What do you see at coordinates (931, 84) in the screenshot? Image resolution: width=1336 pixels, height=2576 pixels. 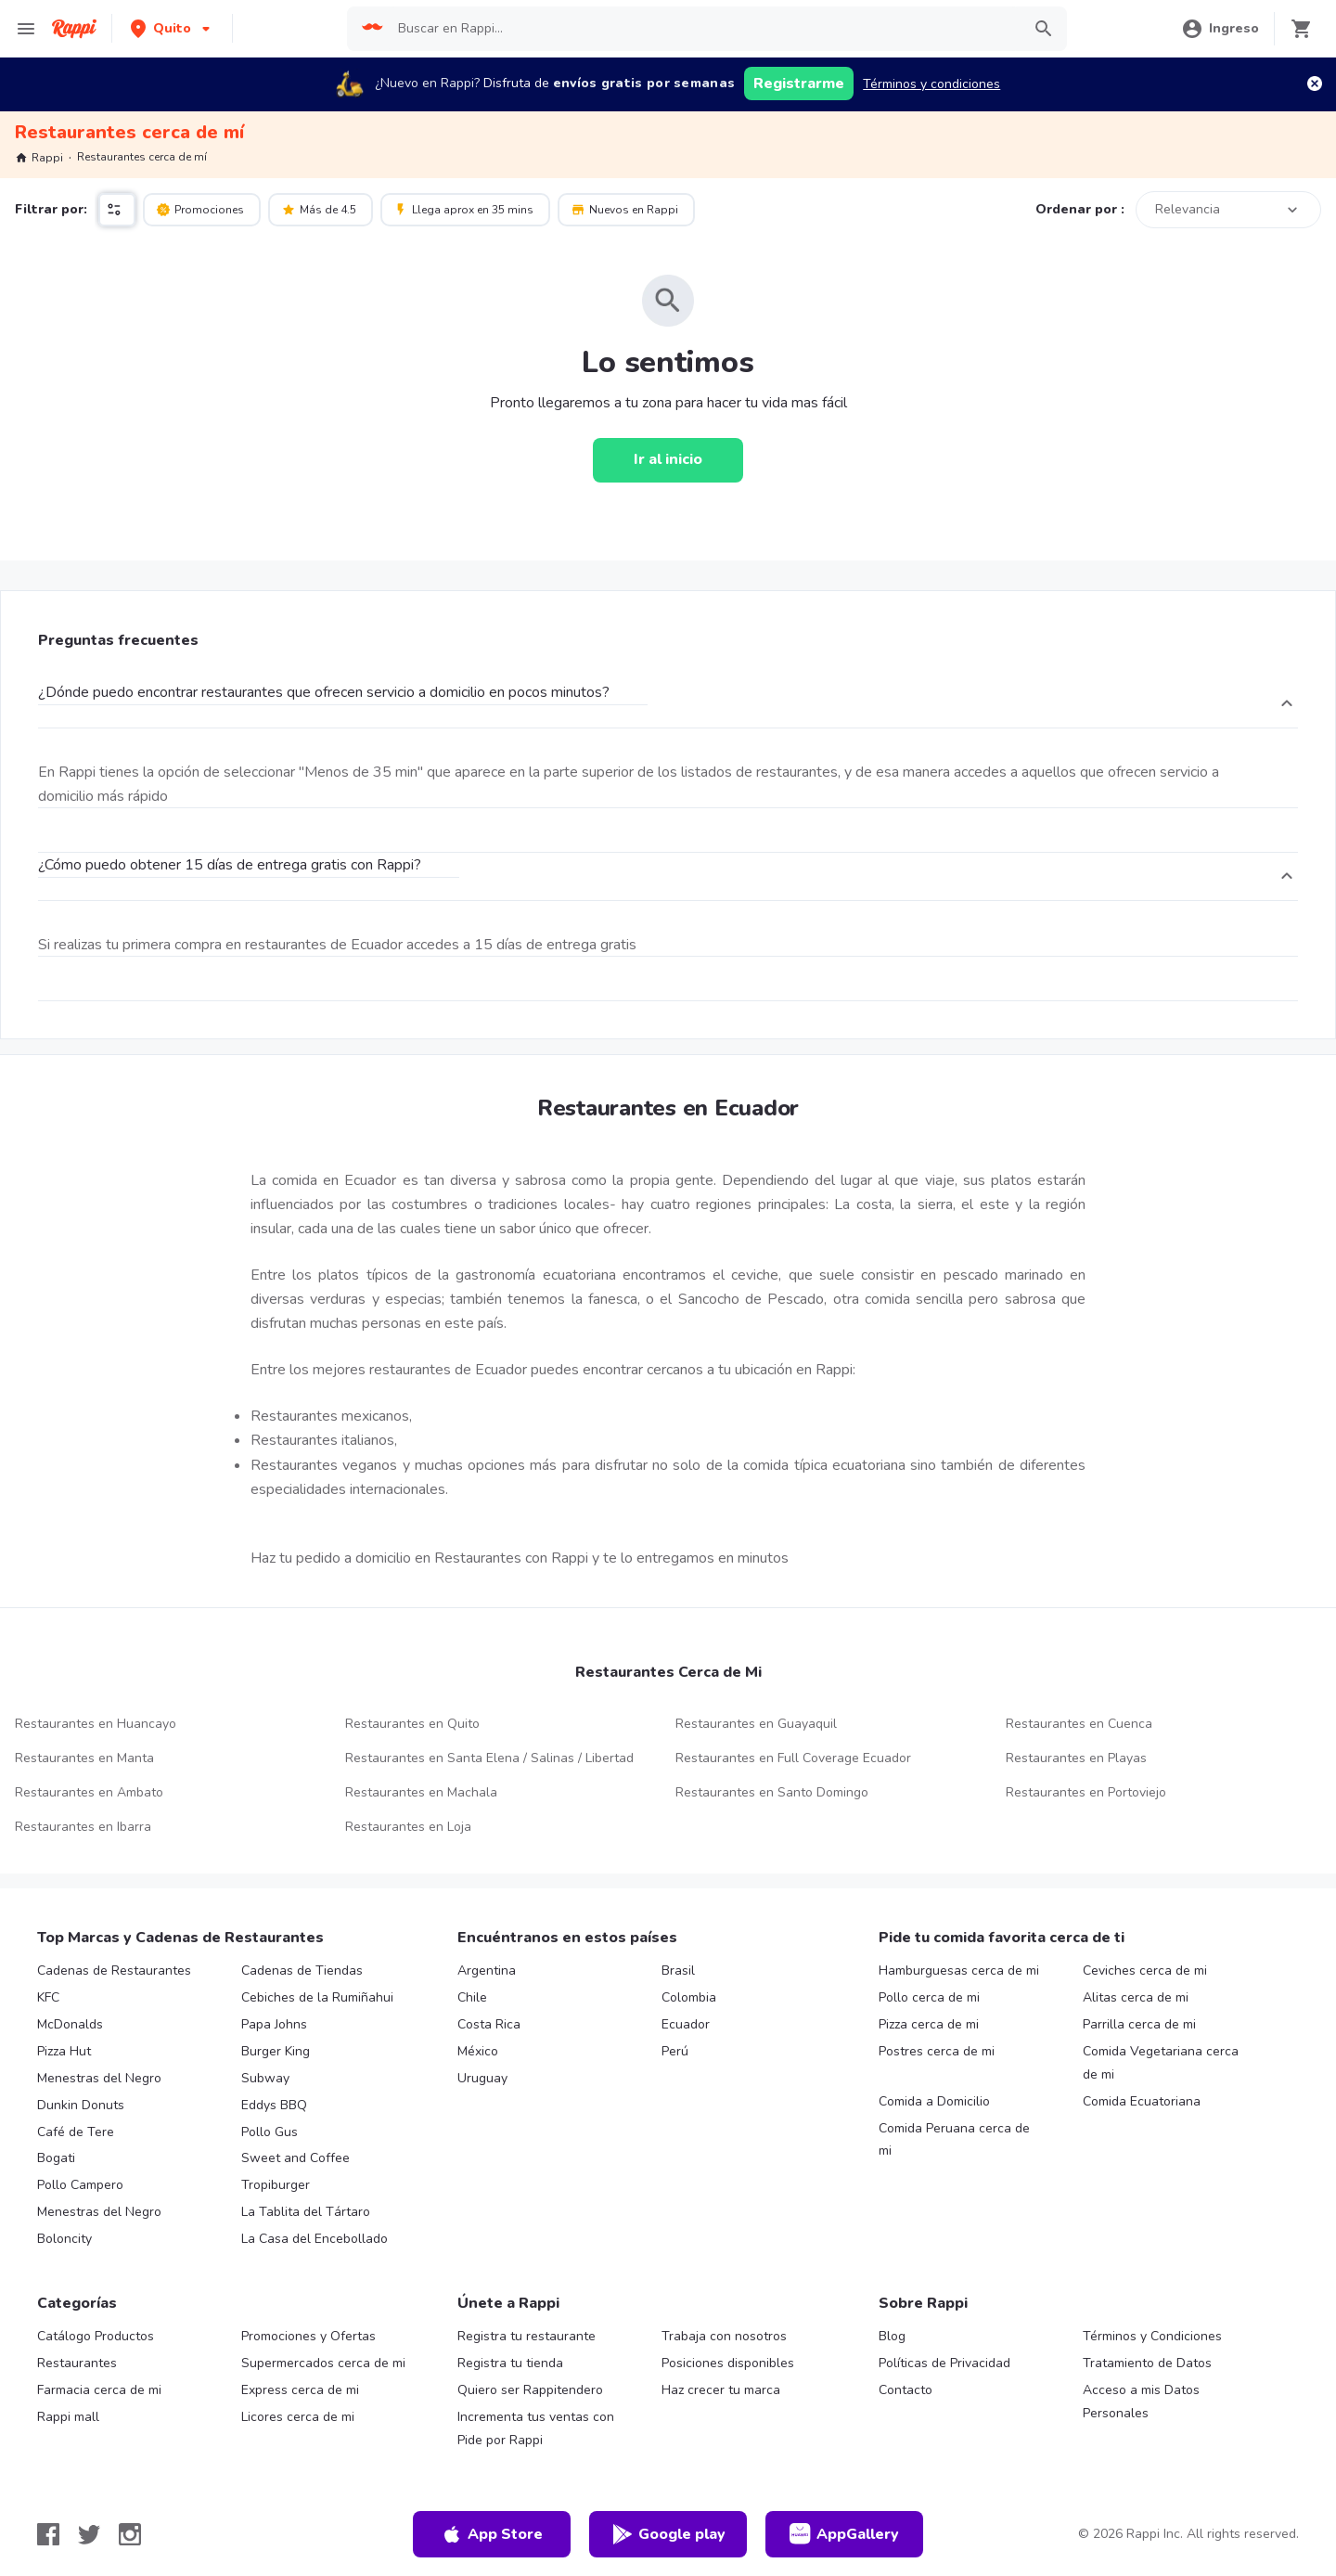 I see `Términos y condiciones` at bounding box center [931, 84].